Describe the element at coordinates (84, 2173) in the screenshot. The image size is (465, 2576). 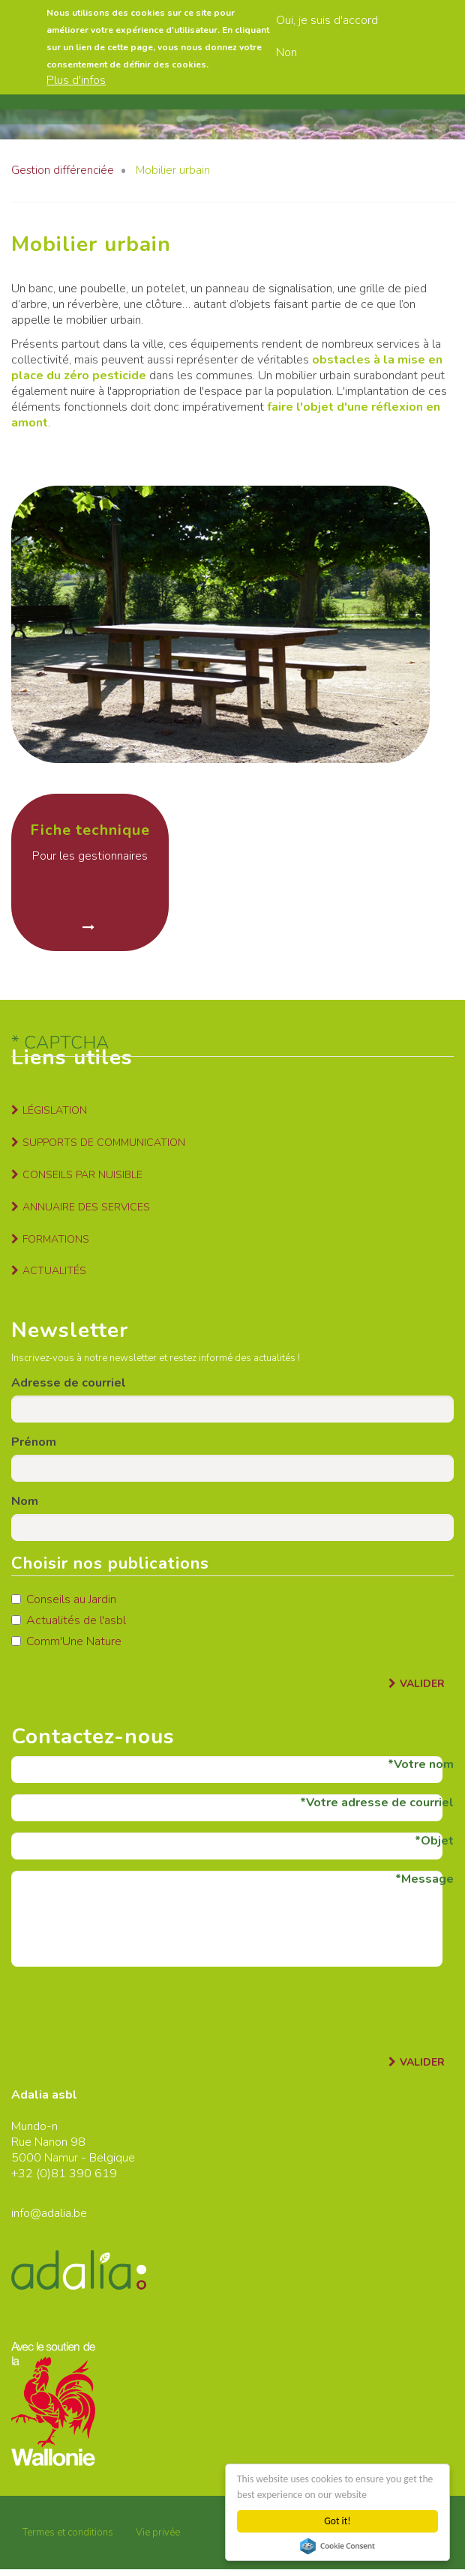
I see `81 390 619` at that location.